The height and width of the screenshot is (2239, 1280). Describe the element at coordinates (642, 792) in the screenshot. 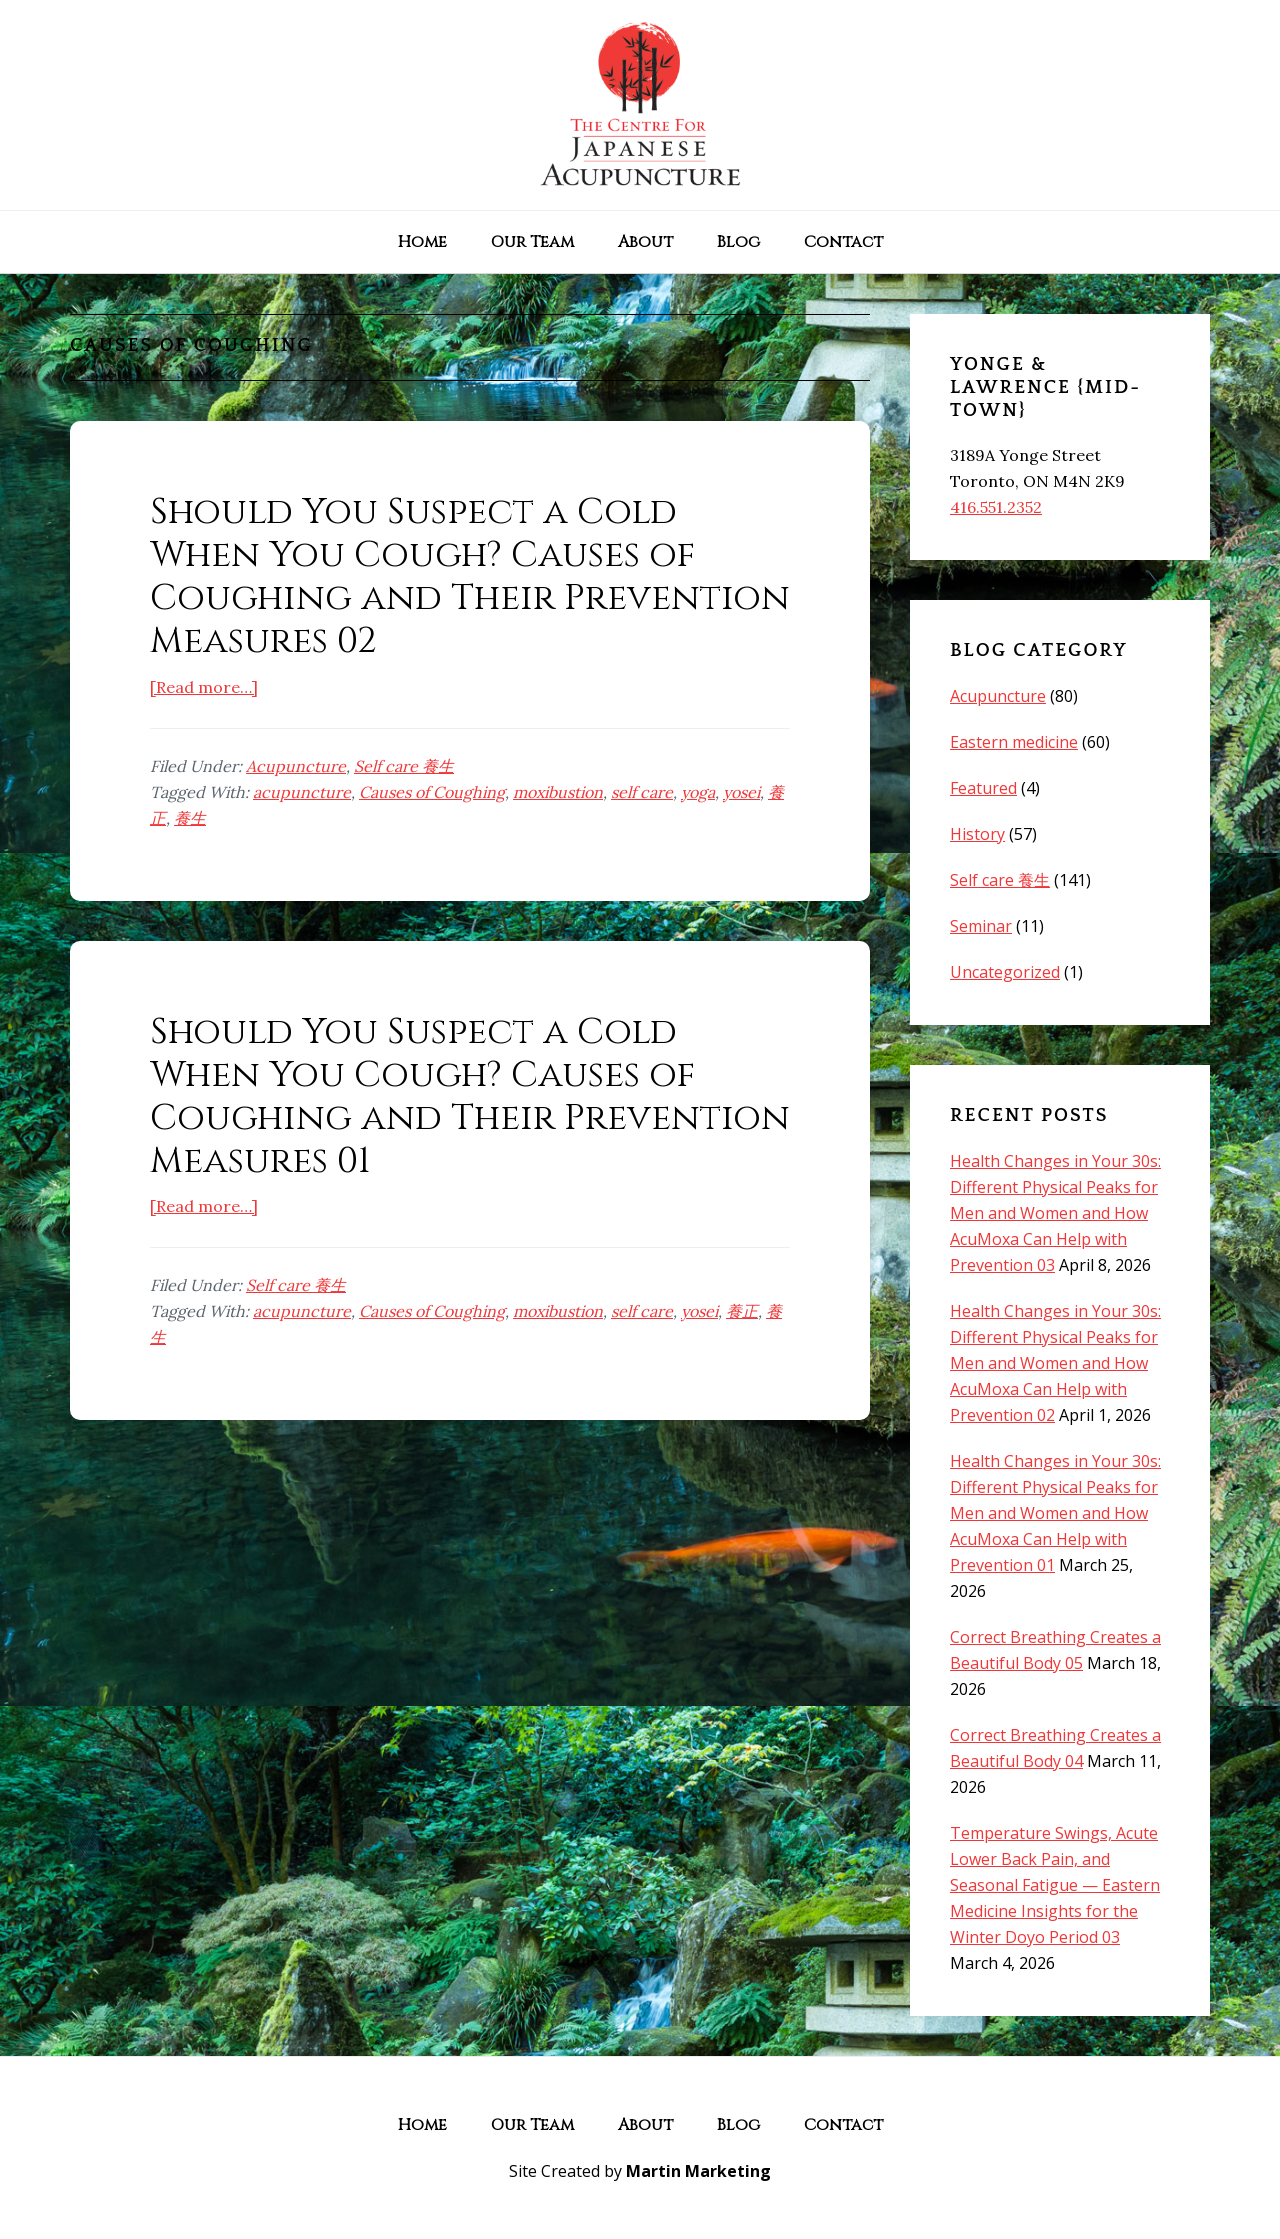

I see `self care` at that location.